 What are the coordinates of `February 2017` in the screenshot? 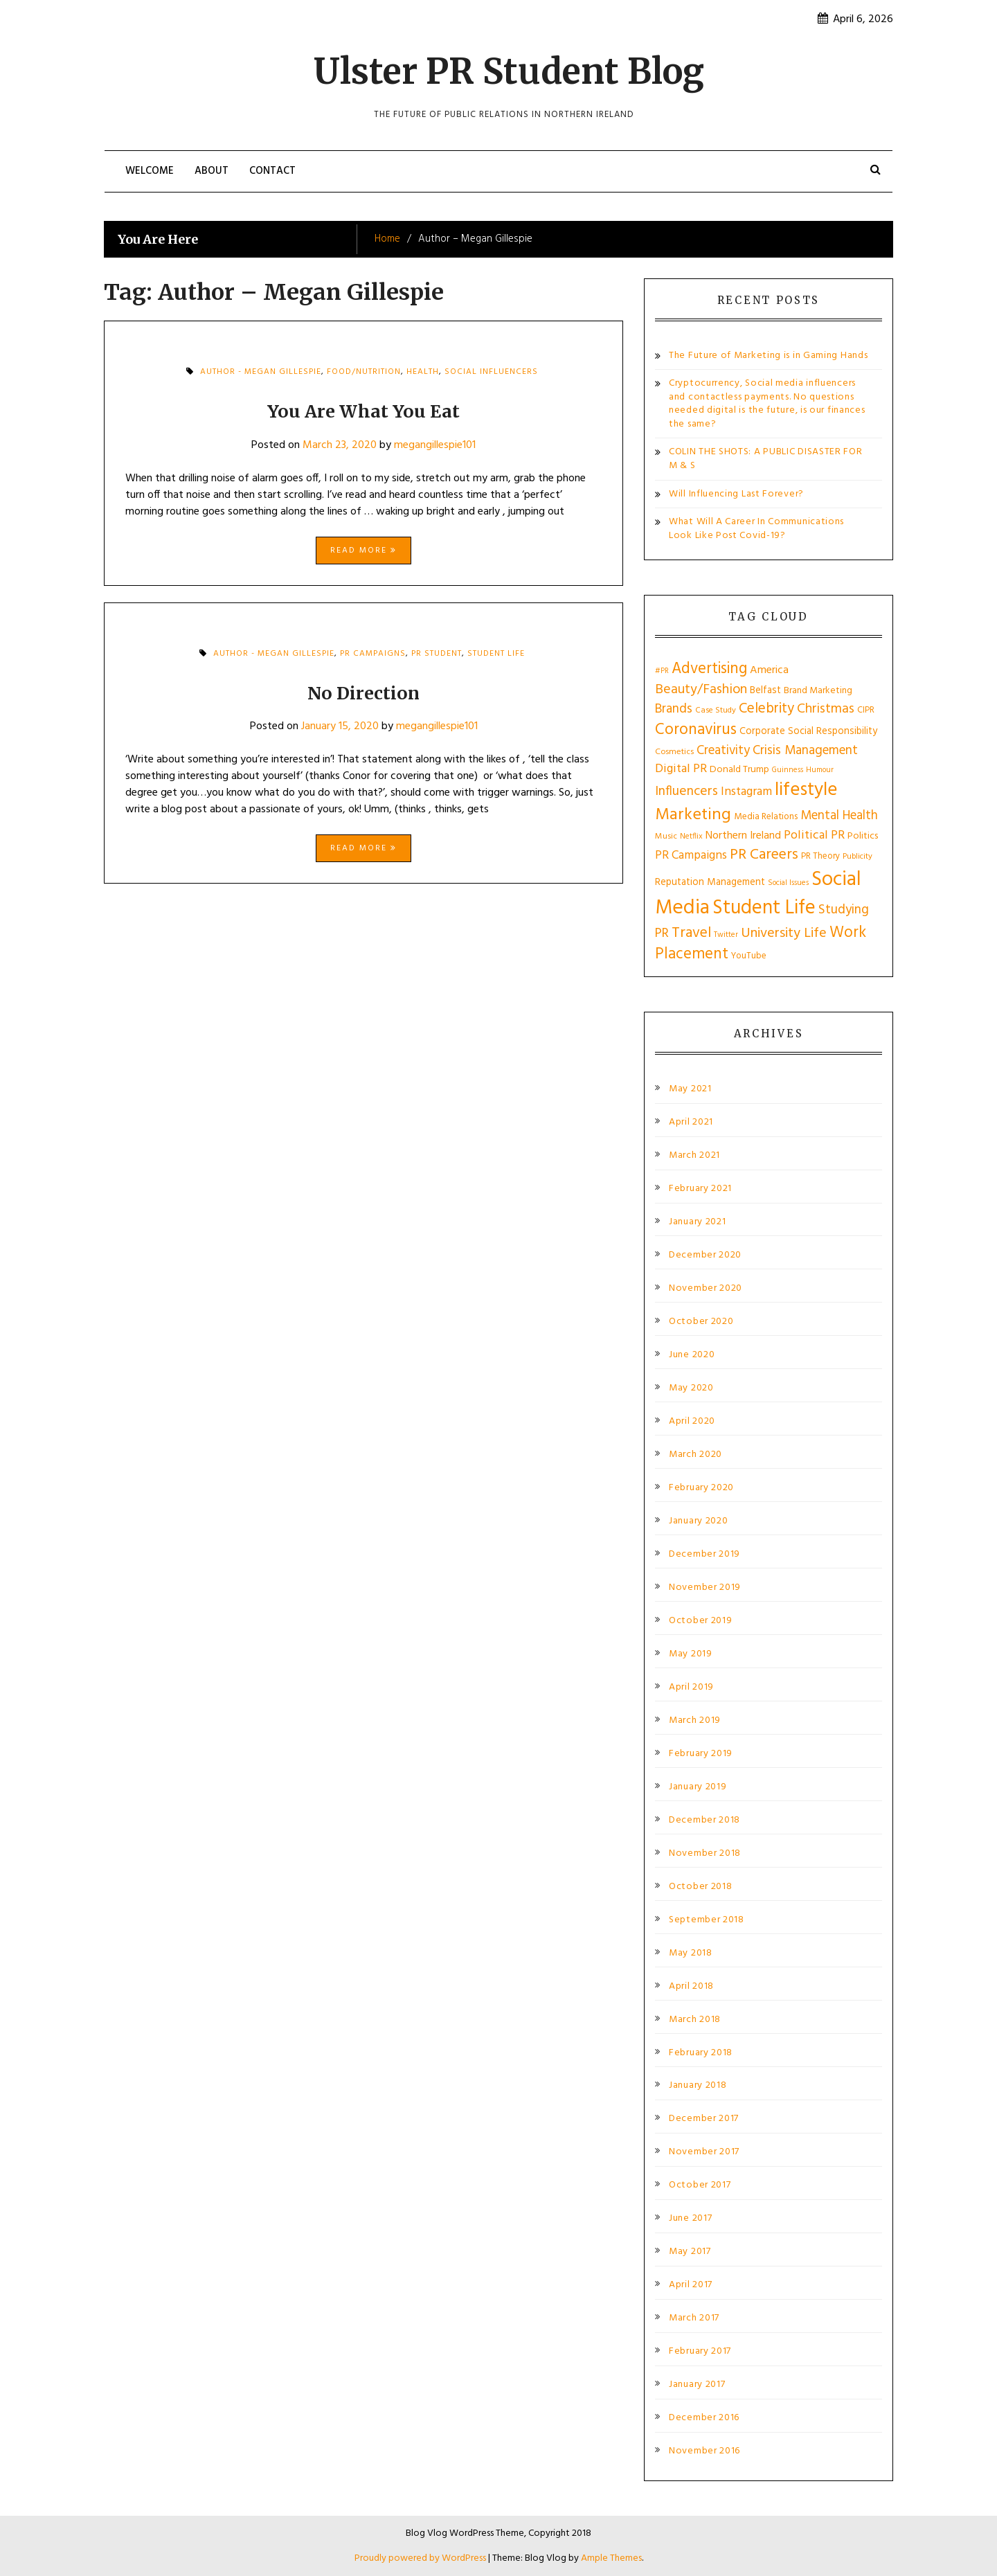 It's located at (700, 2352).